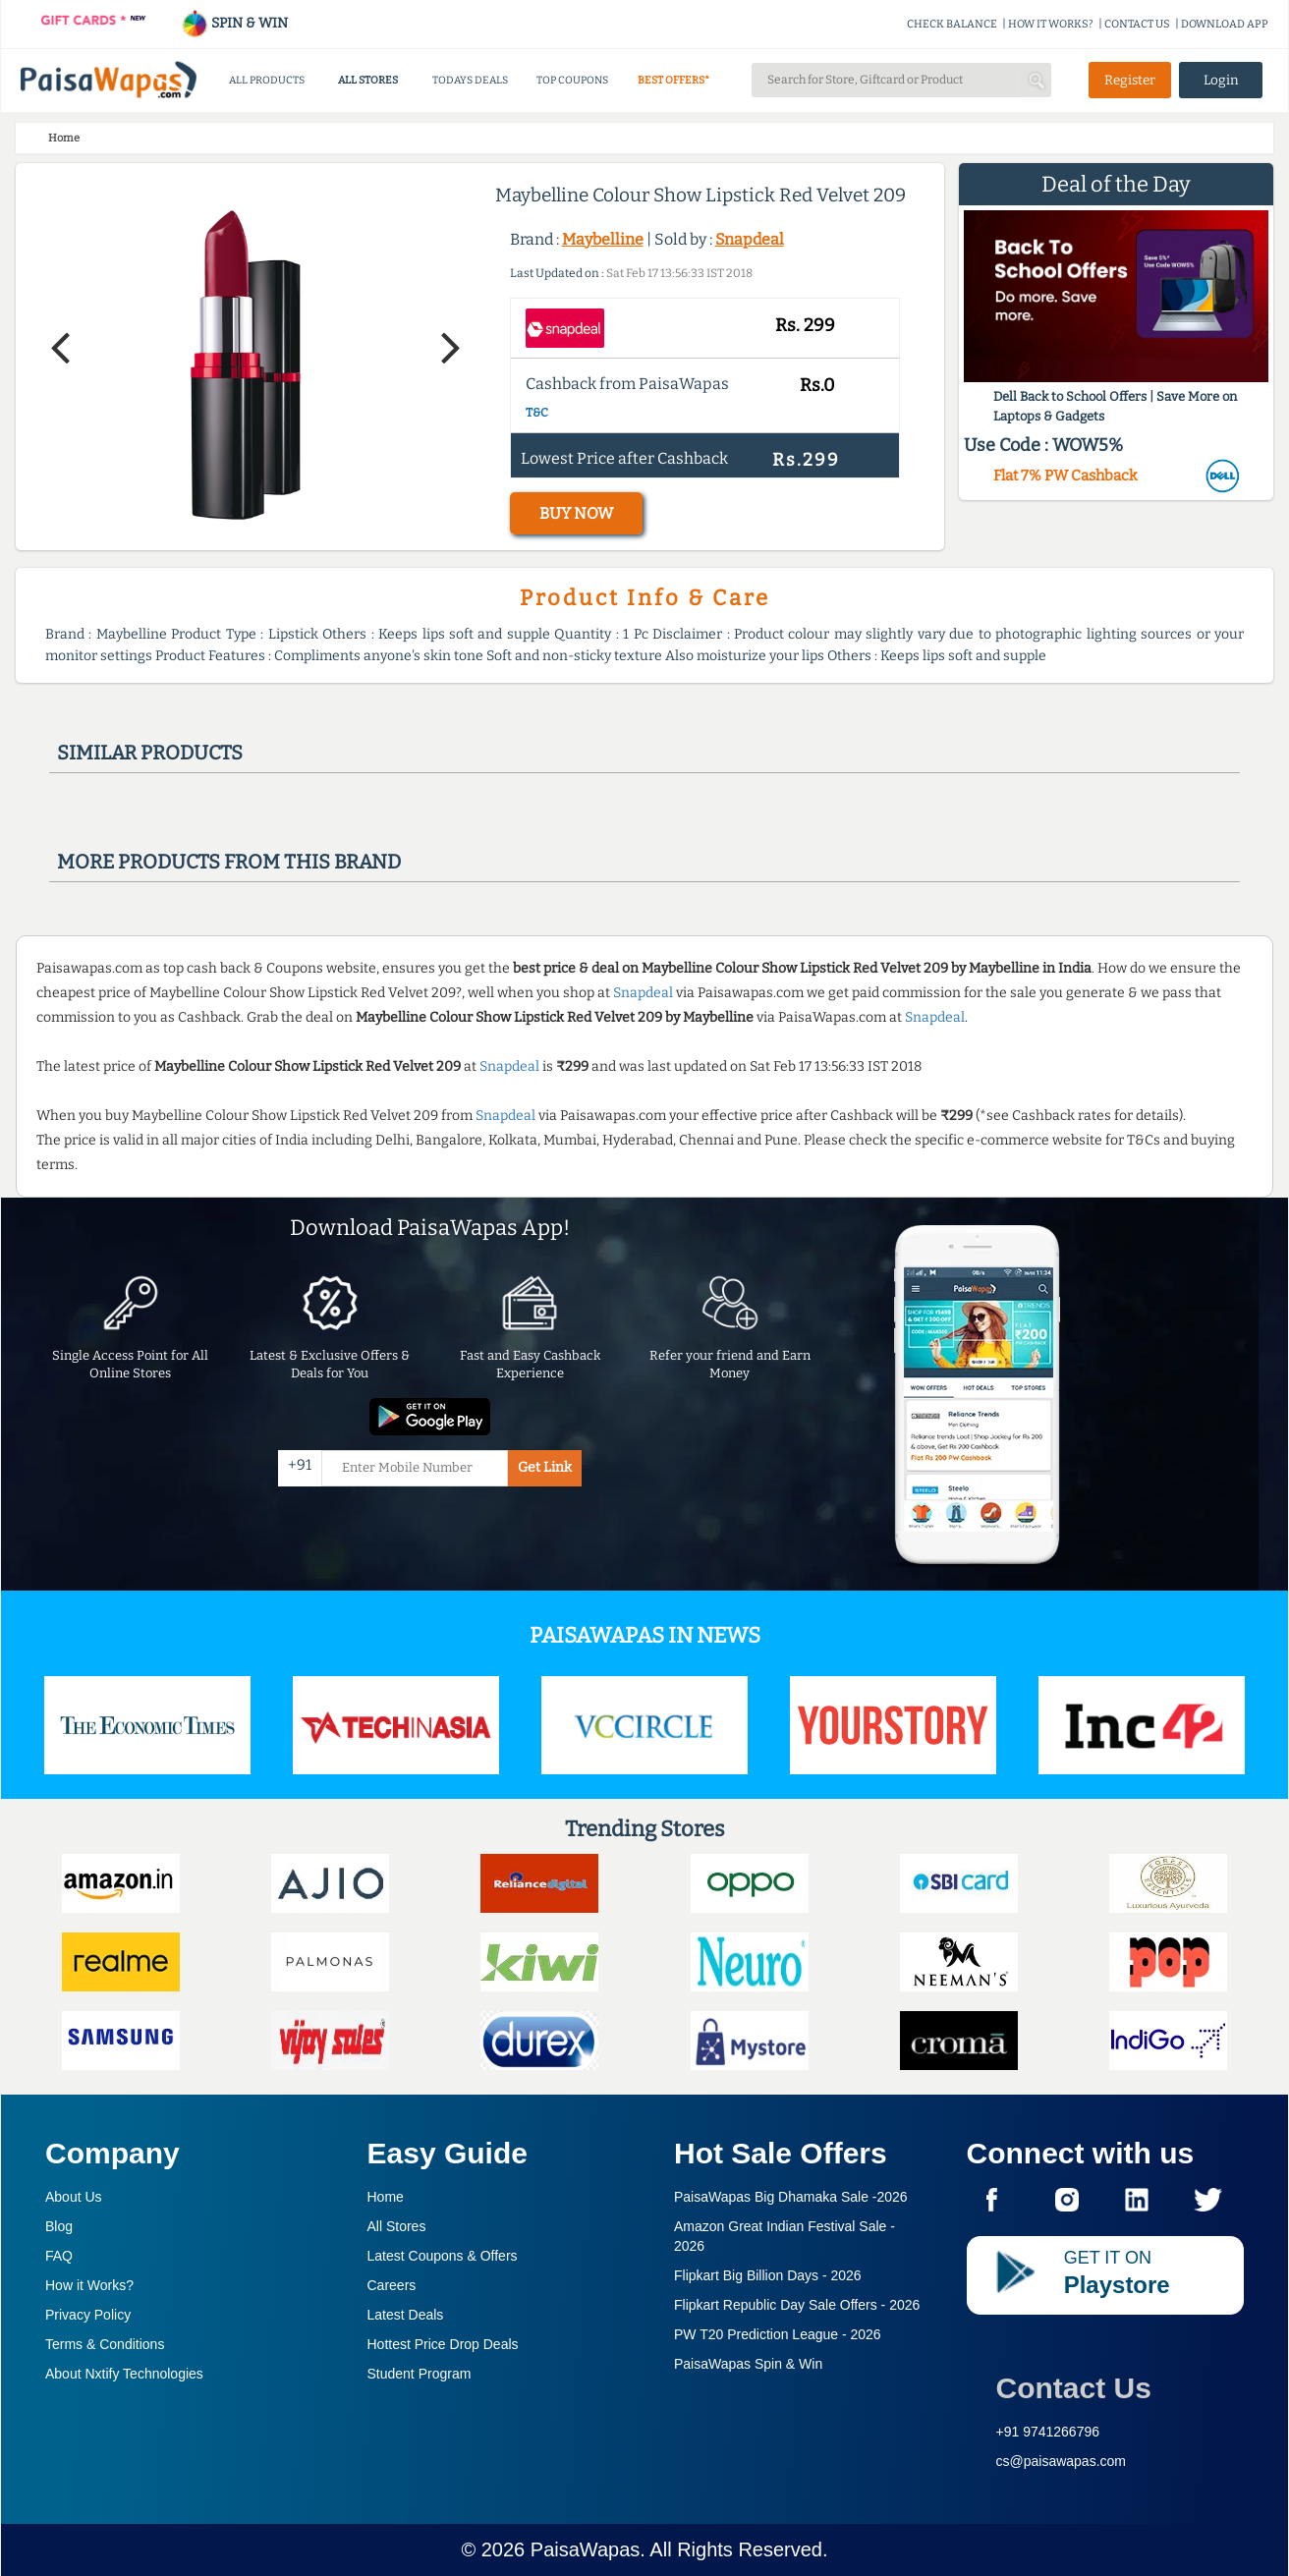 This screenshot has height=2576, width=1289. Describe the element at coordinates (104, 2344) in the screenshot. I see `Terms & Conditions` at that location.